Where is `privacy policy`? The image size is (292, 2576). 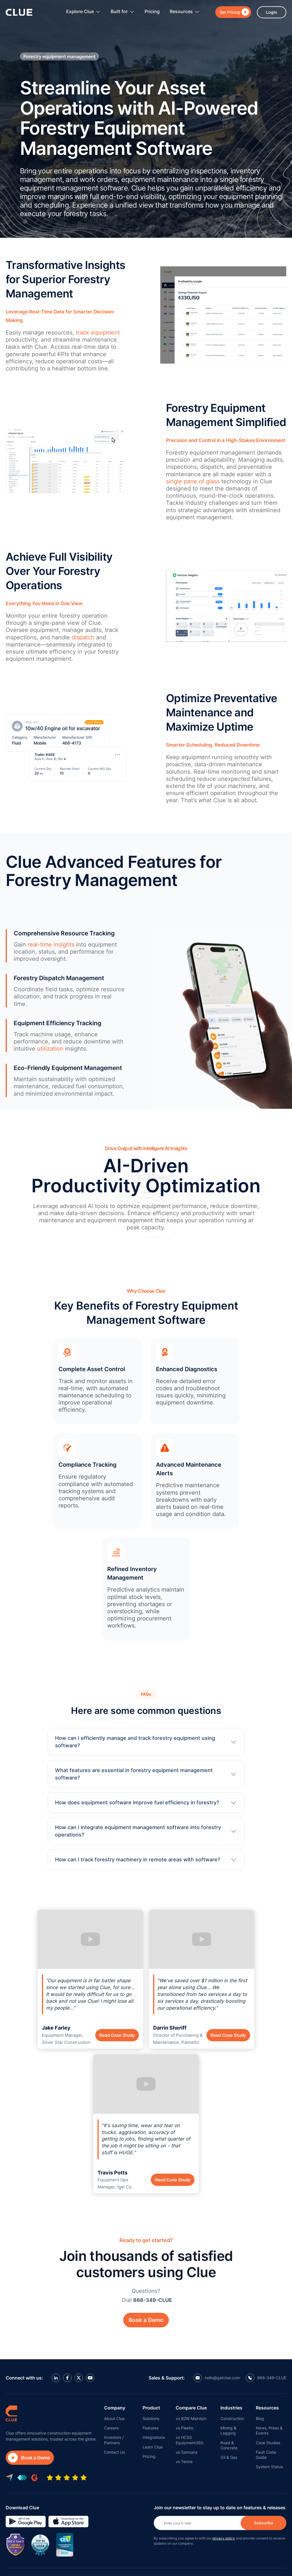 privacy policy is located at coordinates (223, 2538).